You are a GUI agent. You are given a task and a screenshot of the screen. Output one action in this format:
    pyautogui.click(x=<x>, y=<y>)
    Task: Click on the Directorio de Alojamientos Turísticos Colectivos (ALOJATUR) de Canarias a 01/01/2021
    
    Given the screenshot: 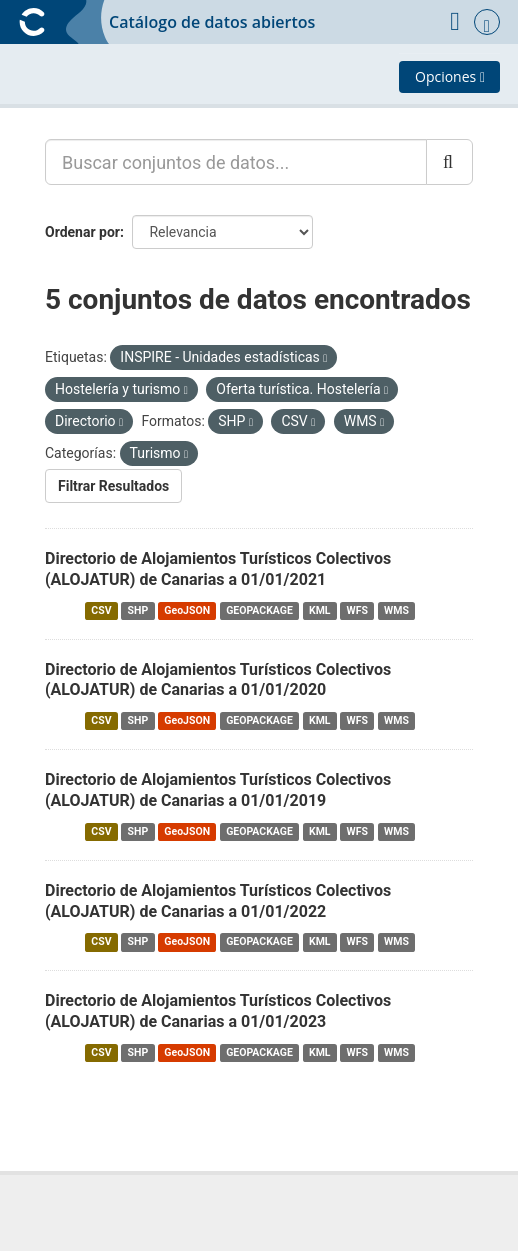 What is the action you would take?
    pyautogui.click(x=218, y=569)
    